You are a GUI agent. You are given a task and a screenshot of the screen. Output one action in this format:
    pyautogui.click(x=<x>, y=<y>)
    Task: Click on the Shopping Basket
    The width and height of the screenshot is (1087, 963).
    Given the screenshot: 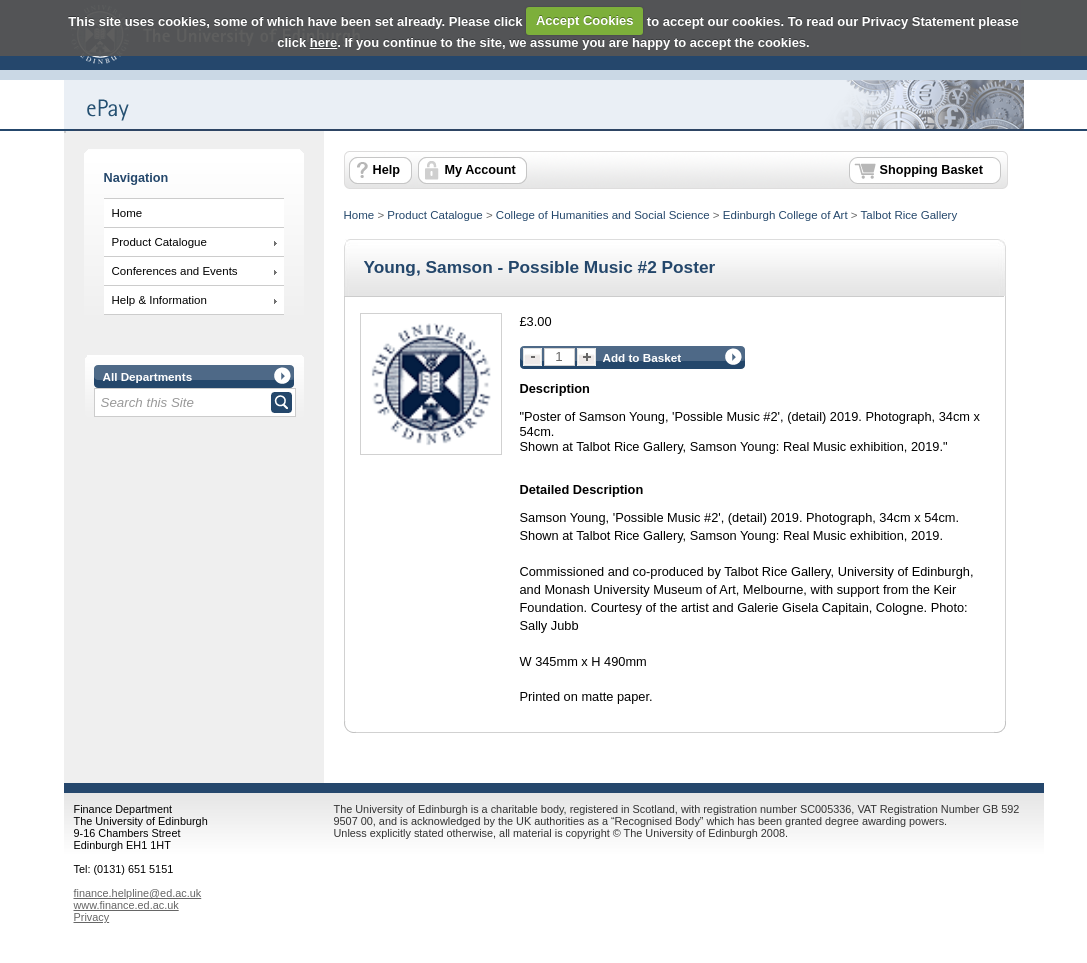 What is the action you would take?
    pyautogui.click(x=931, y=170)
    